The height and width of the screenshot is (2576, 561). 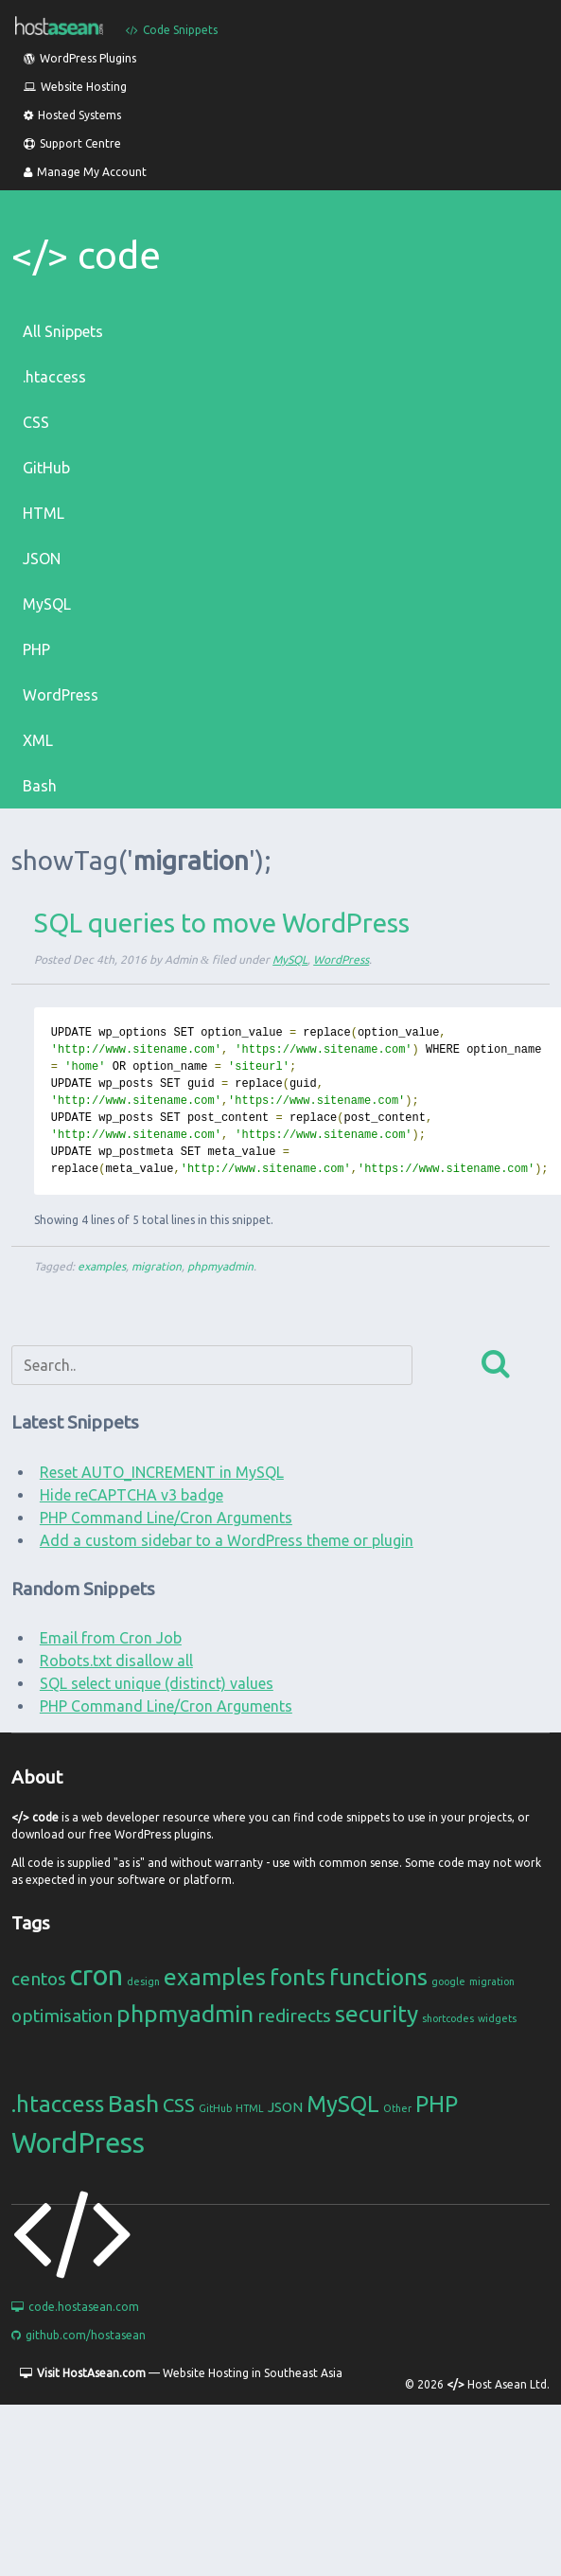 I want to click on examples, so click(x=102, y=1266).